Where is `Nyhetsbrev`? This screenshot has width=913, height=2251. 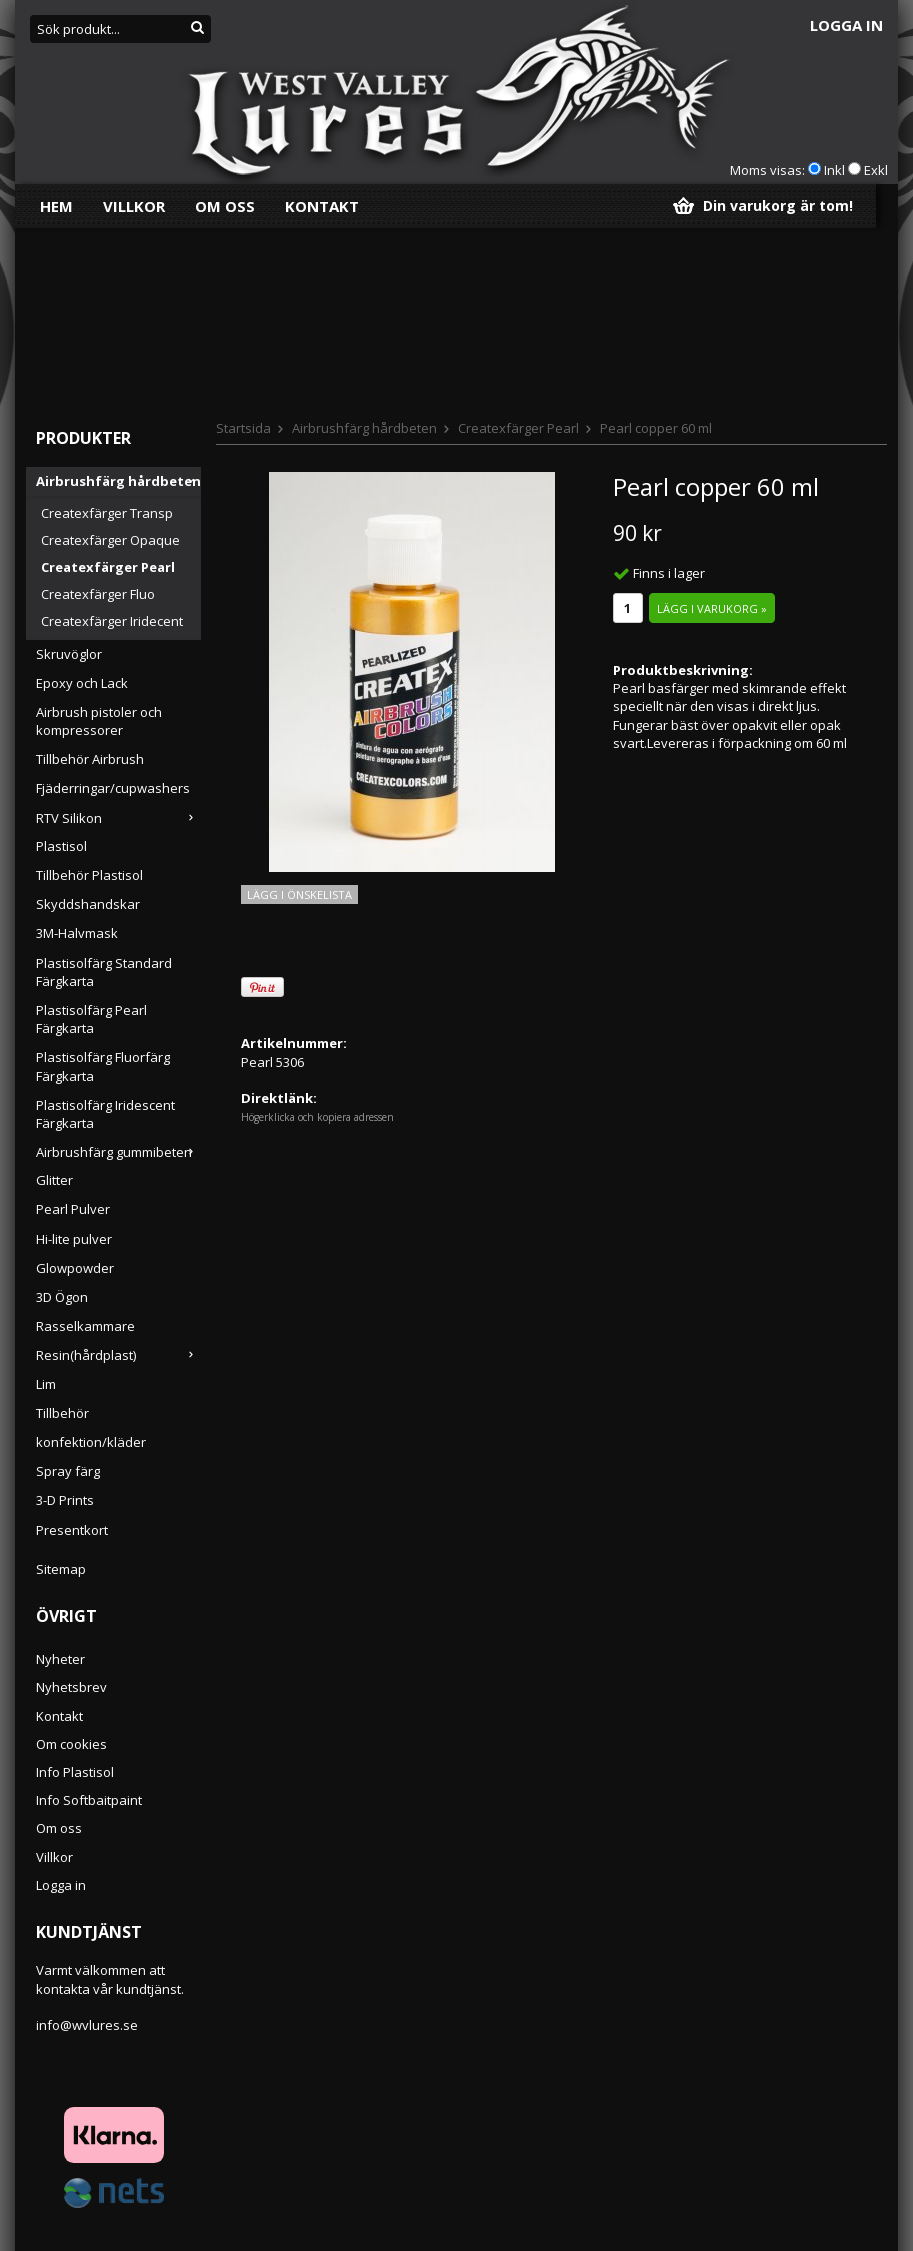 Nyhetsbrev is located at coordinates (71, 1511).